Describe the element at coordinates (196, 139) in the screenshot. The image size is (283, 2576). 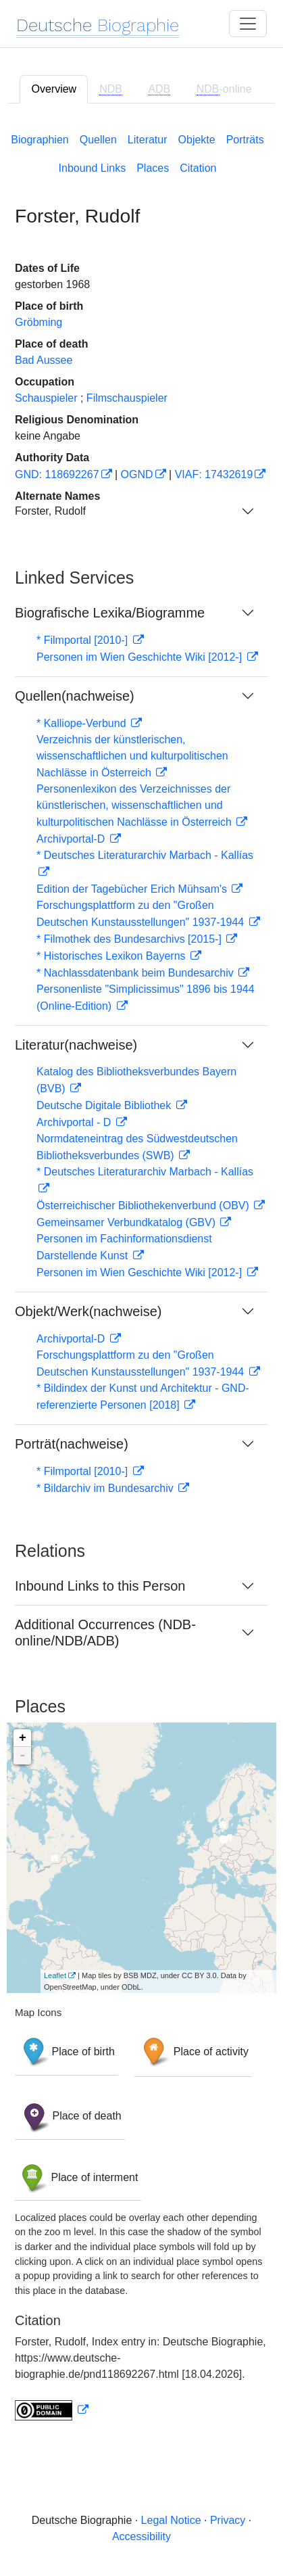
I see `Objekte` at that location.